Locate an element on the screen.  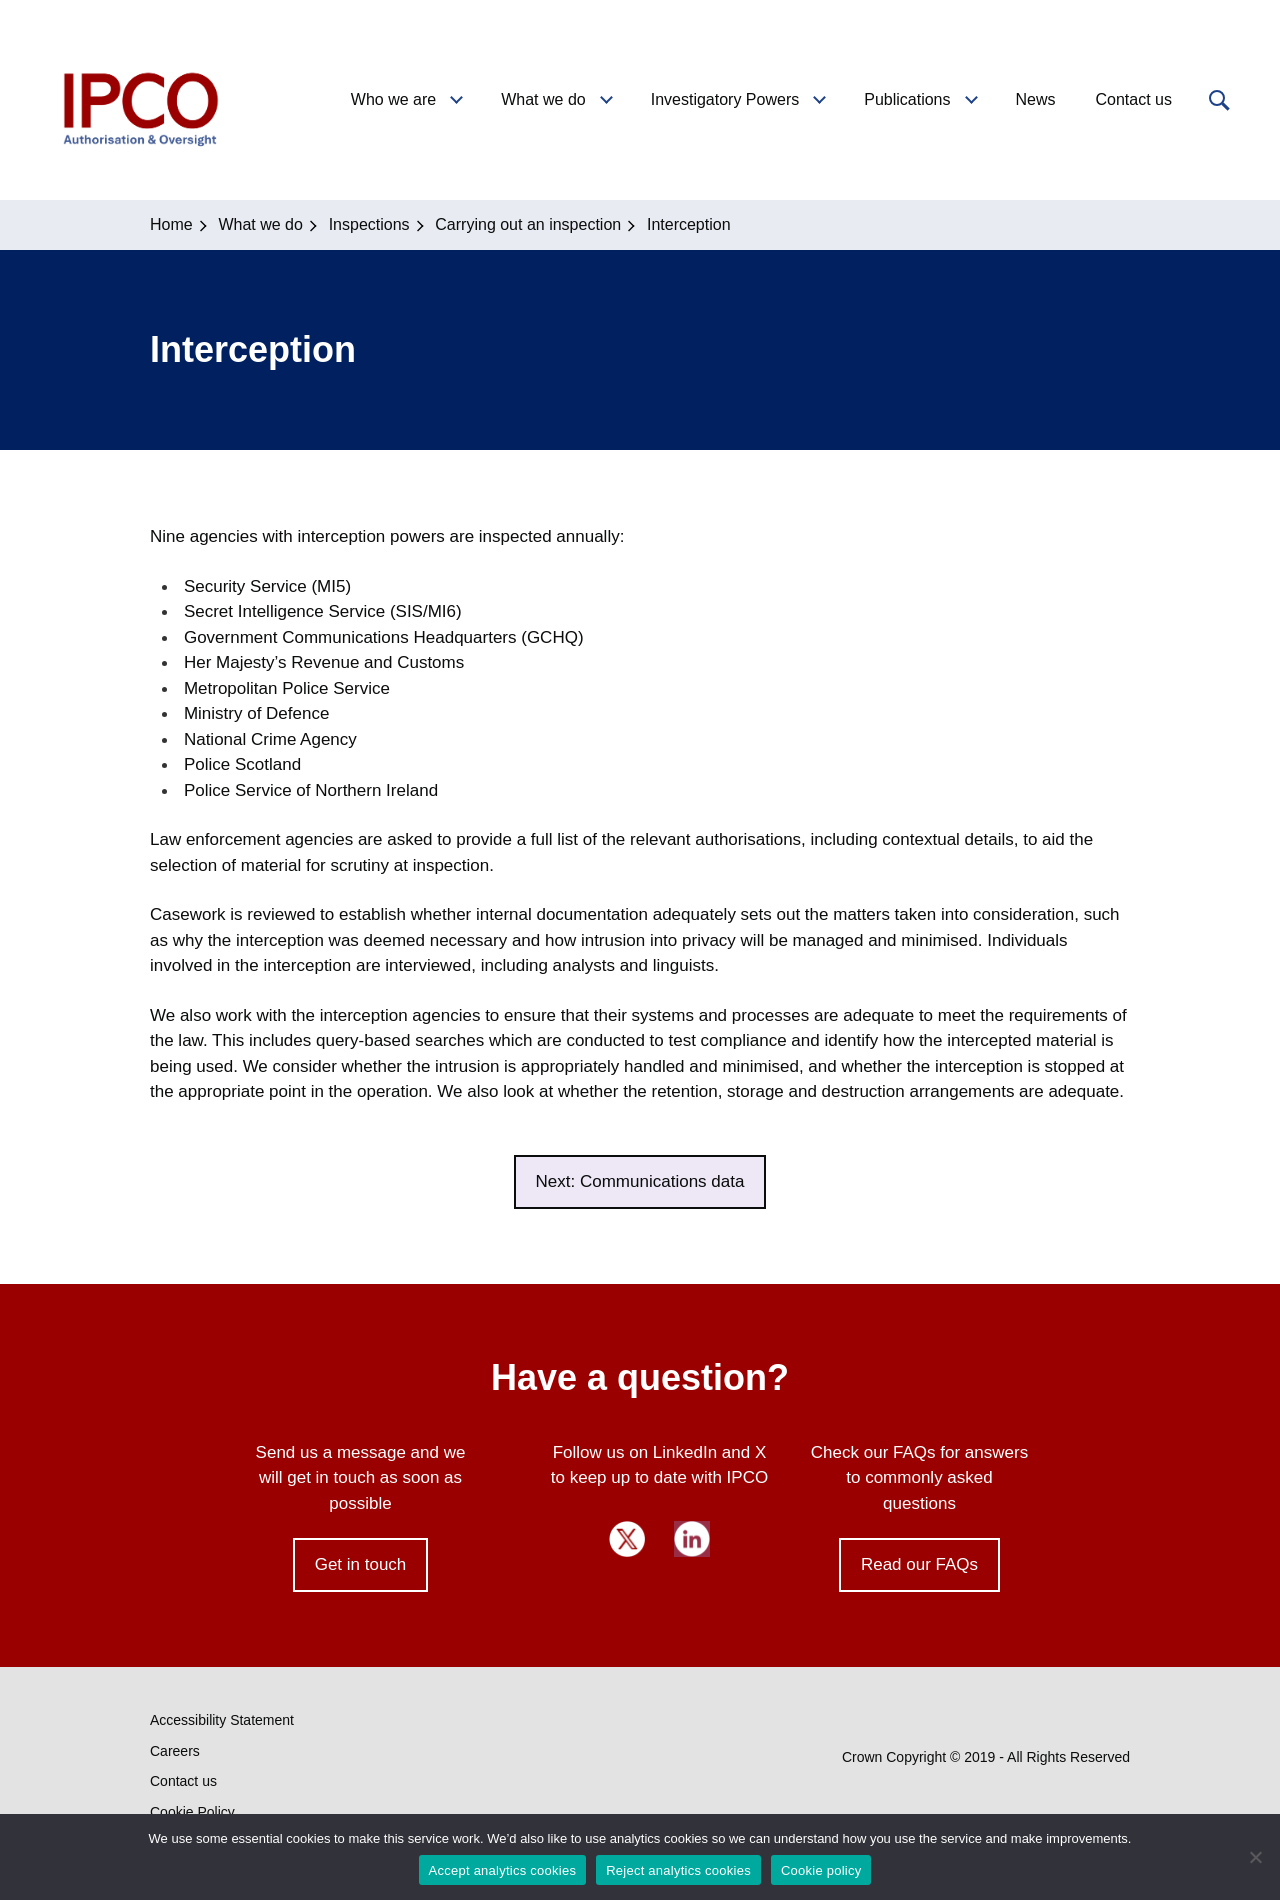
Inspections is located at coordinates (369, 224).